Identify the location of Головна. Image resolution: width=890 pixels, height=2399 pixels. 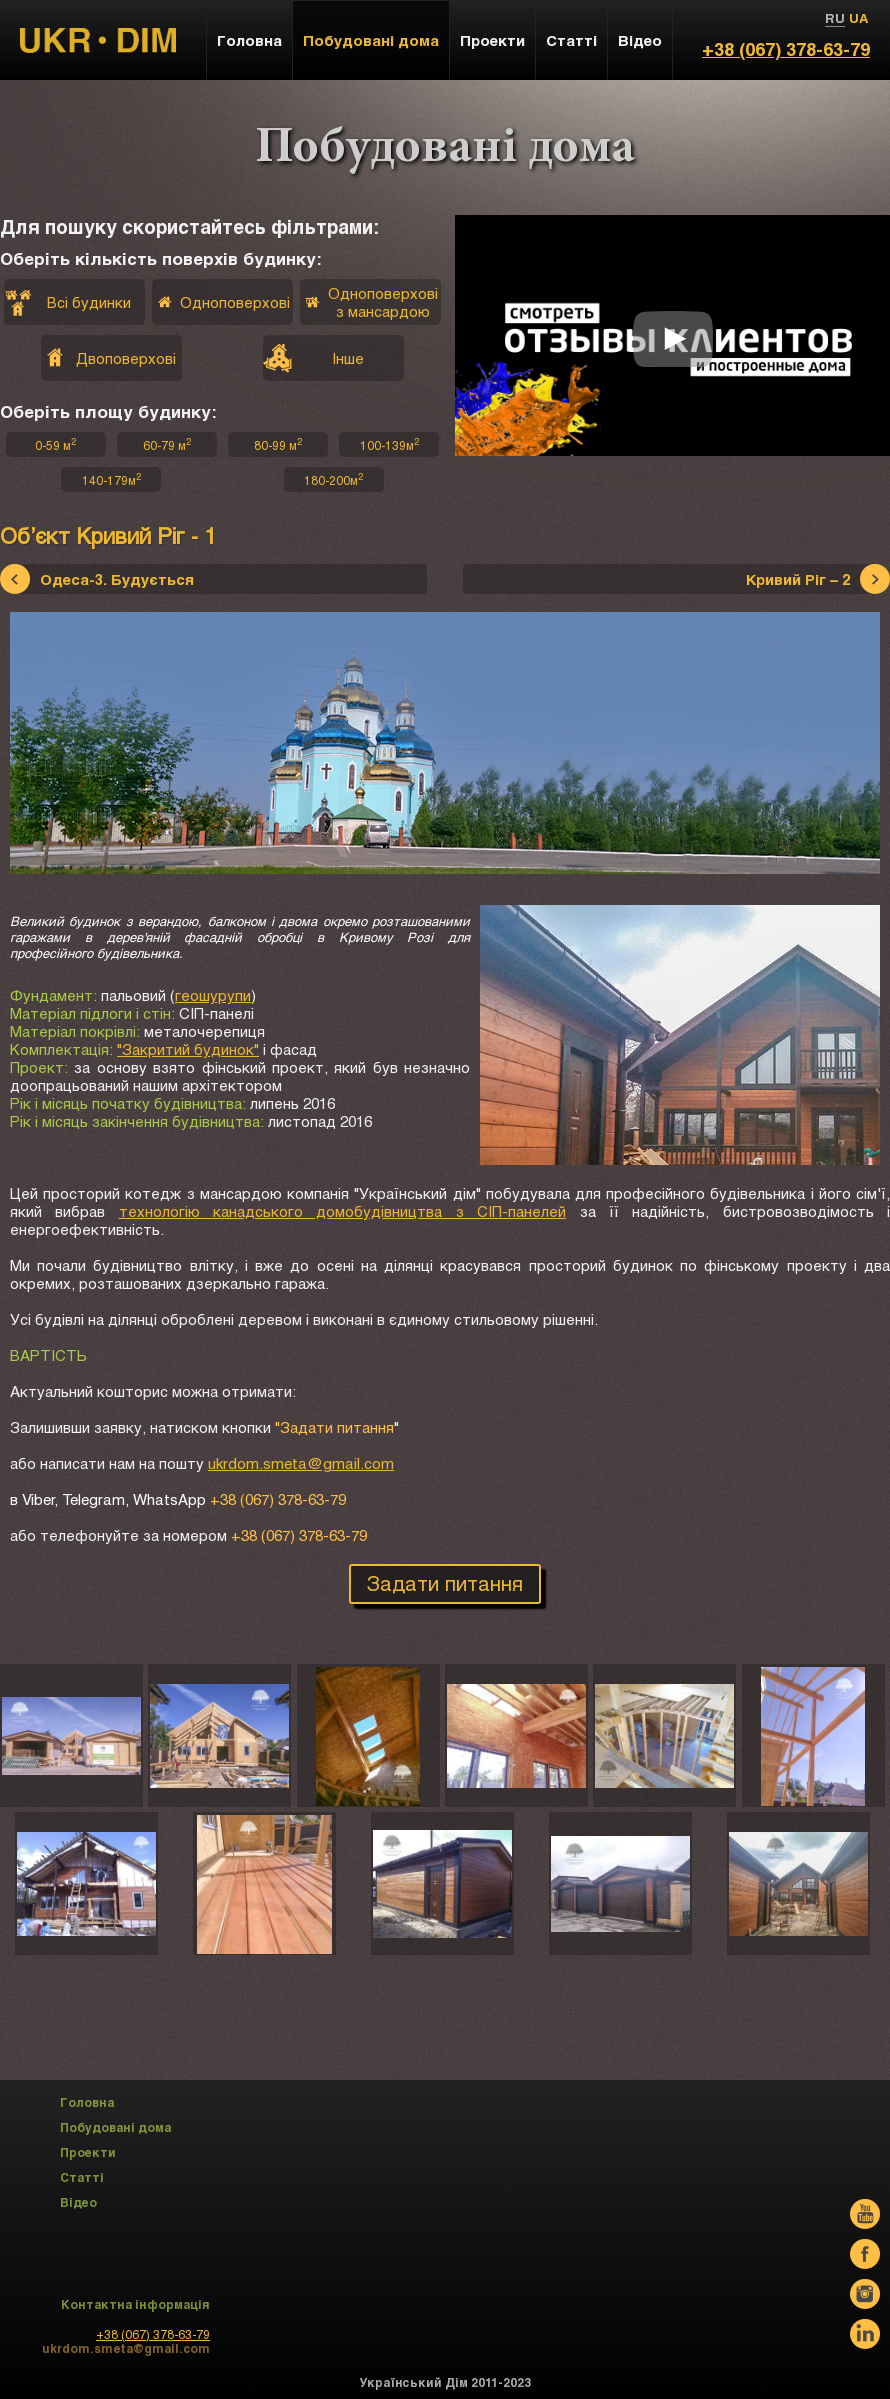
(249, 40).